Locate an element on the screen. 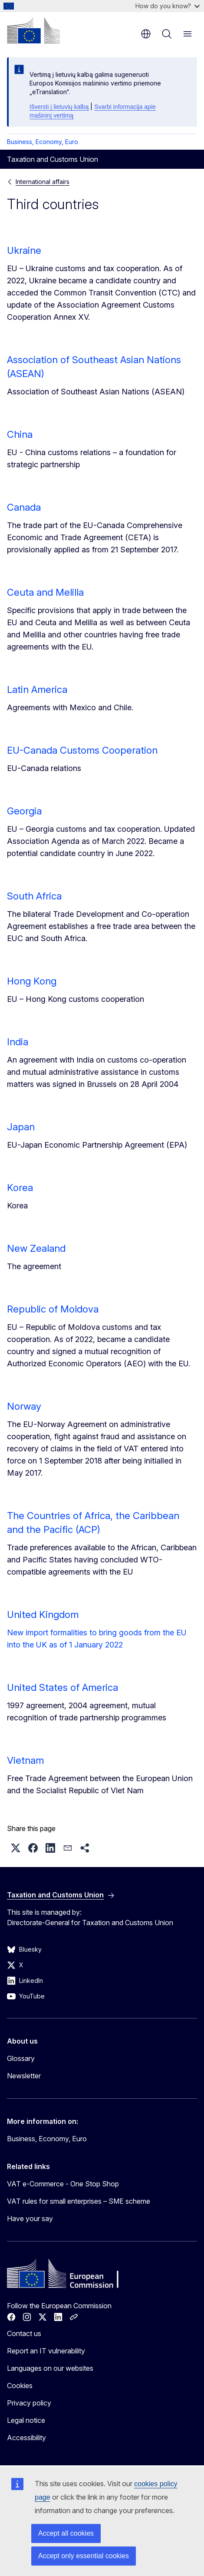 The image size is (204, 2576). Hong Kong is located at coordinates (31, 981).